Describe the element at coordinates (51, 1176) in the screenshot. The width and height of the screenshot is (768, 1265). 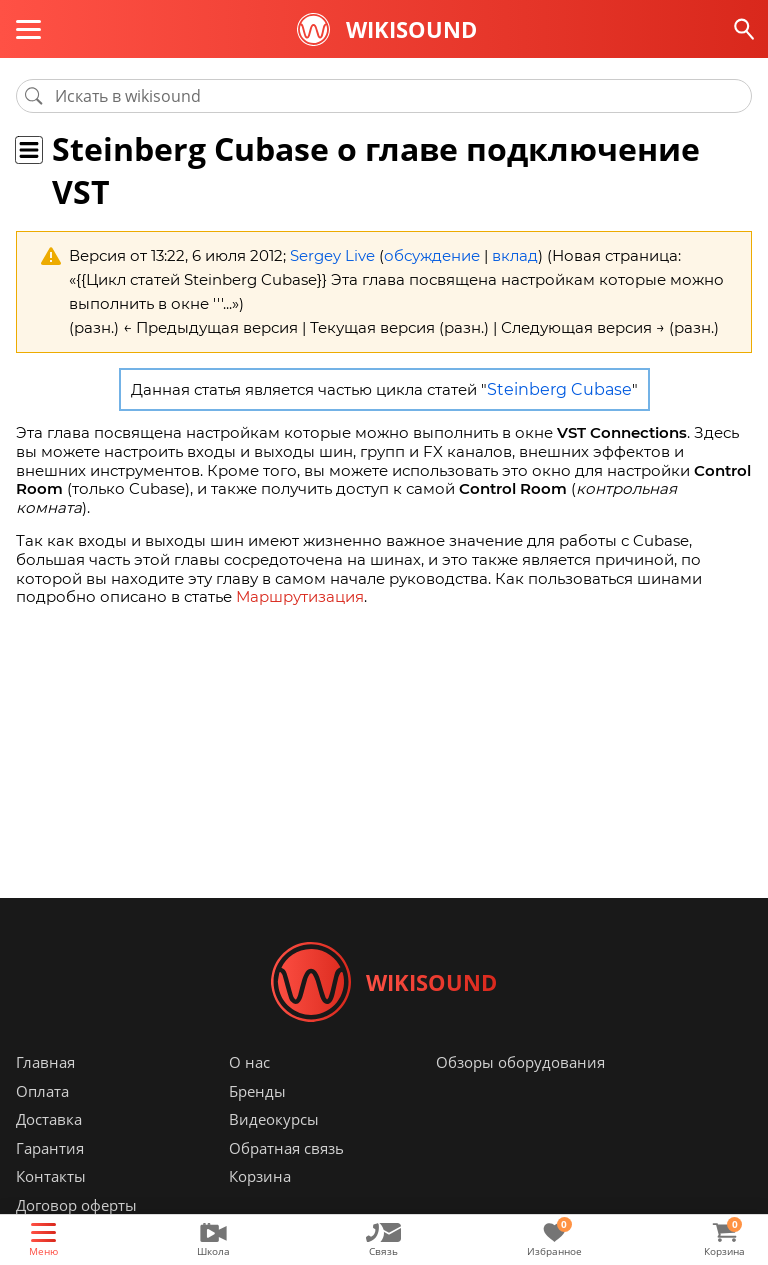
I see `Контакты` at that location.